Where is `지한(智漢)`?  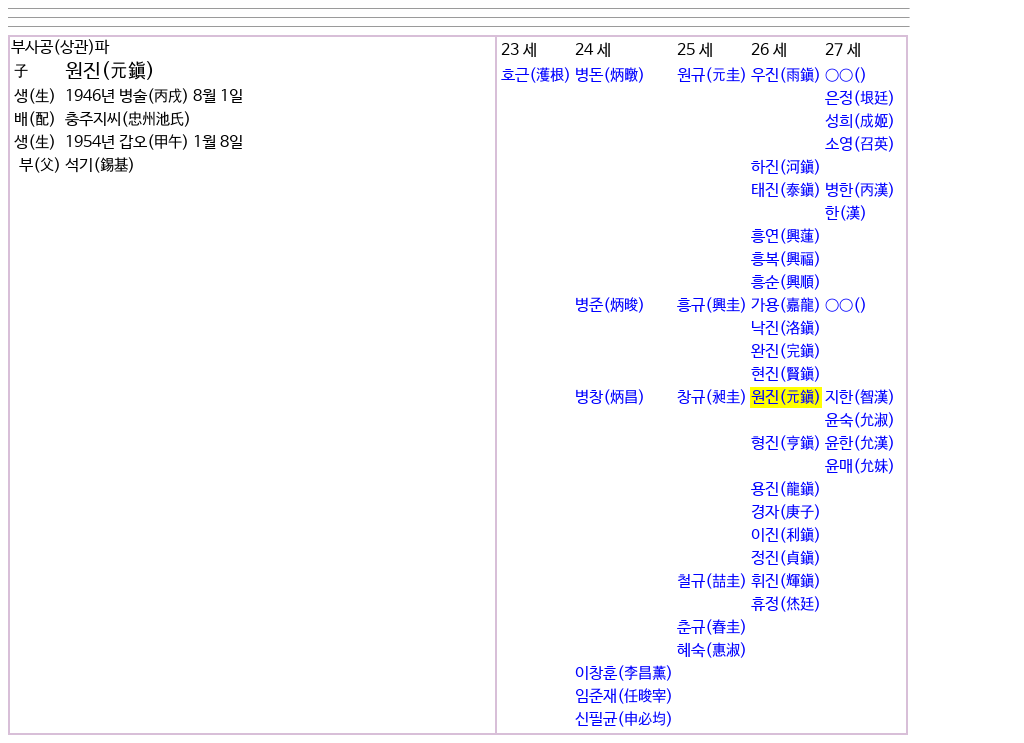 지한(智漢) is located at coordinates (860, 397).